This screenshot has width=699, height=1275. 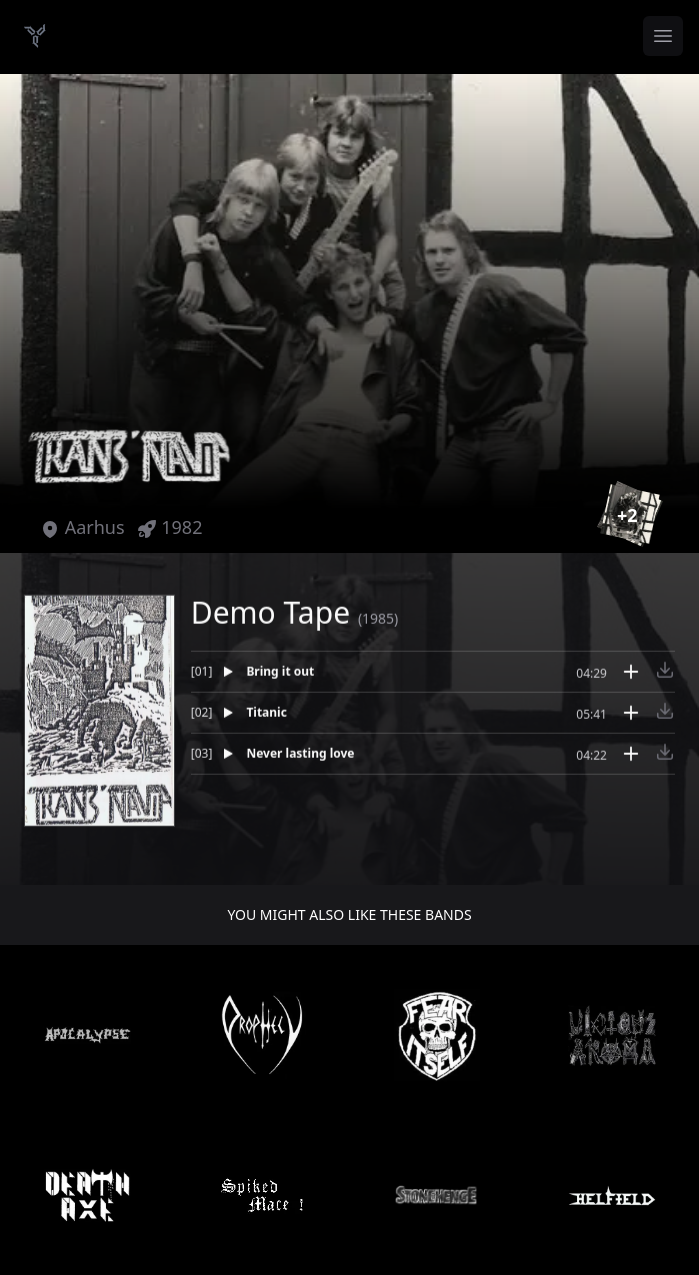 I want to click on [Download track Bring it out], so click(x=665, y=677).